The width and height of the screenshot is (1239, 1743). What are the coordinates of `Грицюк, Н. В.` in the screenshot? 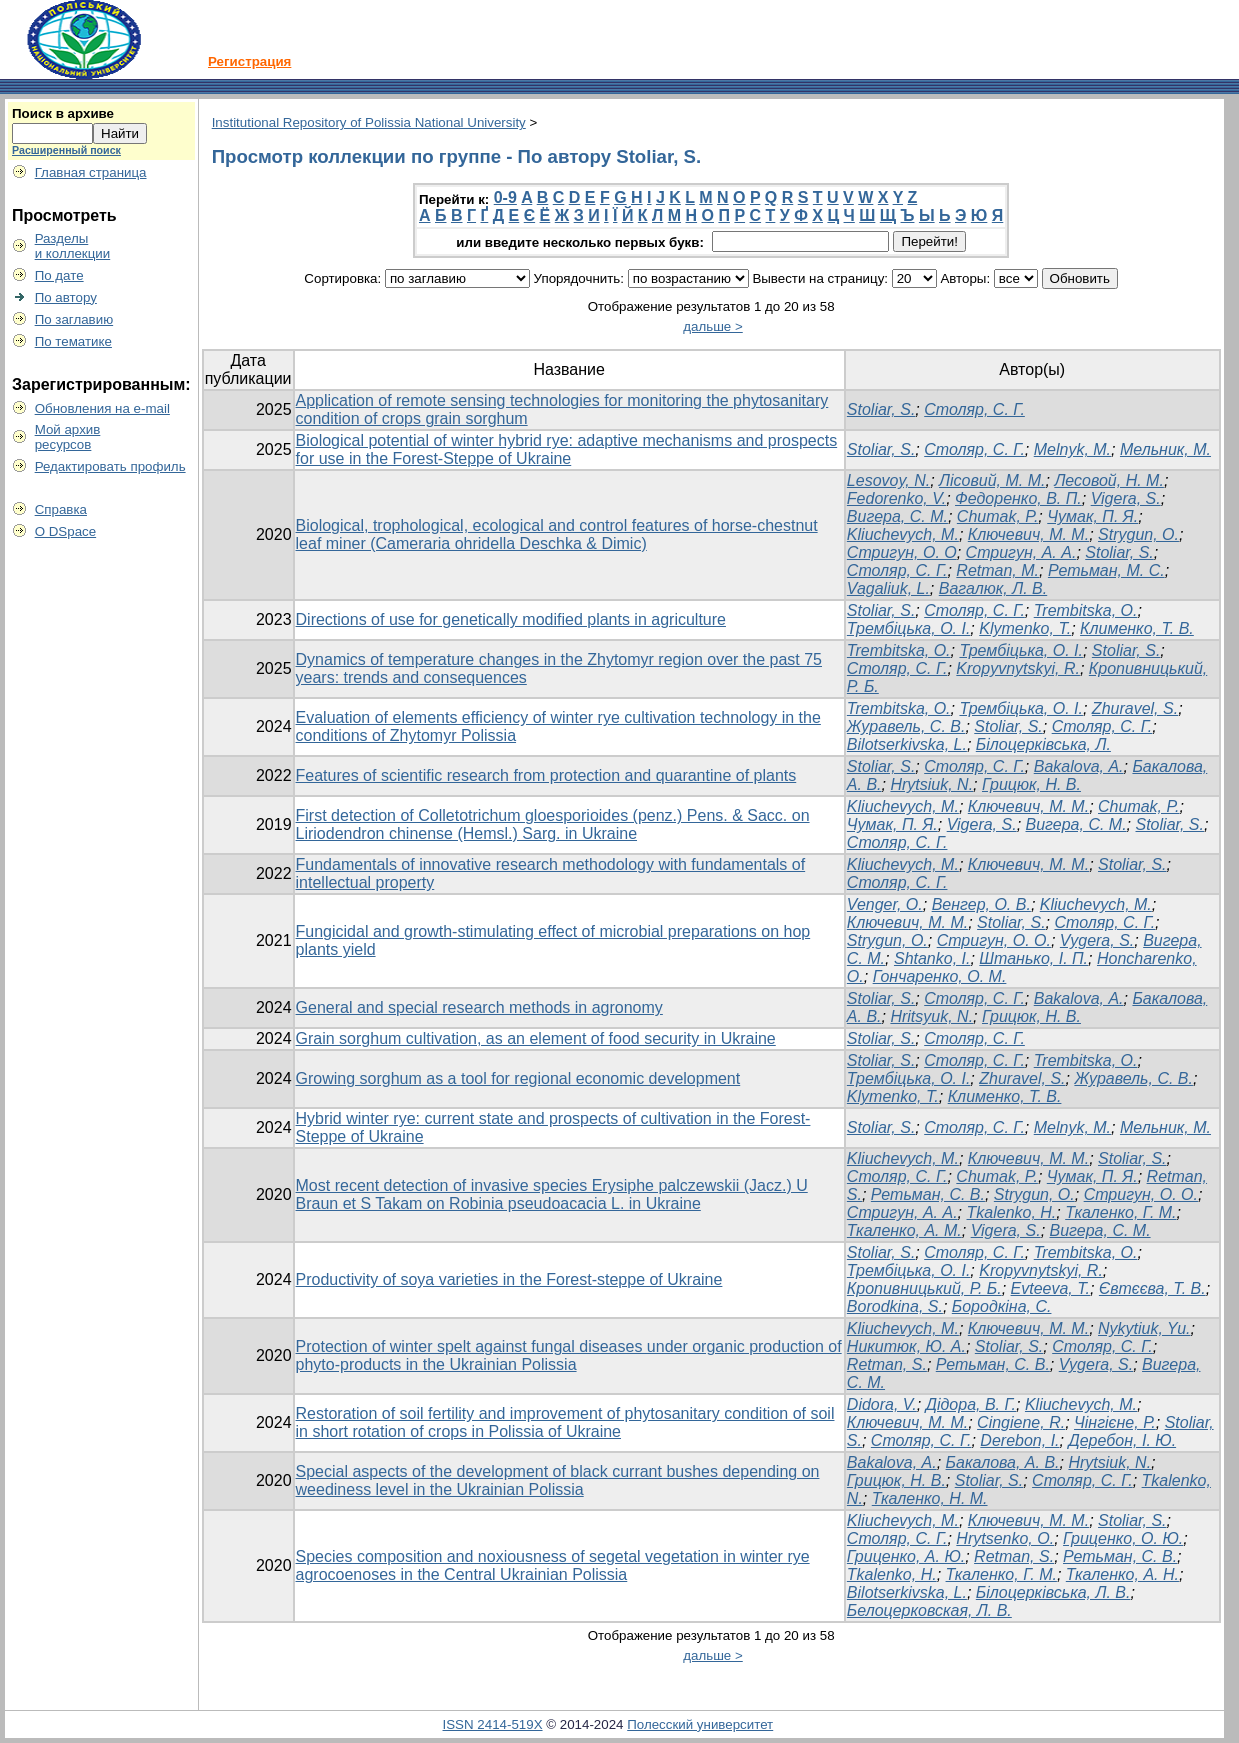 It's located at (1031, 784).